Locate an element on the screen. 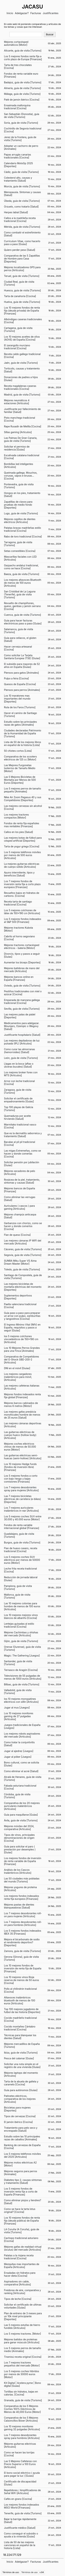  Orzuelo, como tratarlo is located at coordinates (17, 206).